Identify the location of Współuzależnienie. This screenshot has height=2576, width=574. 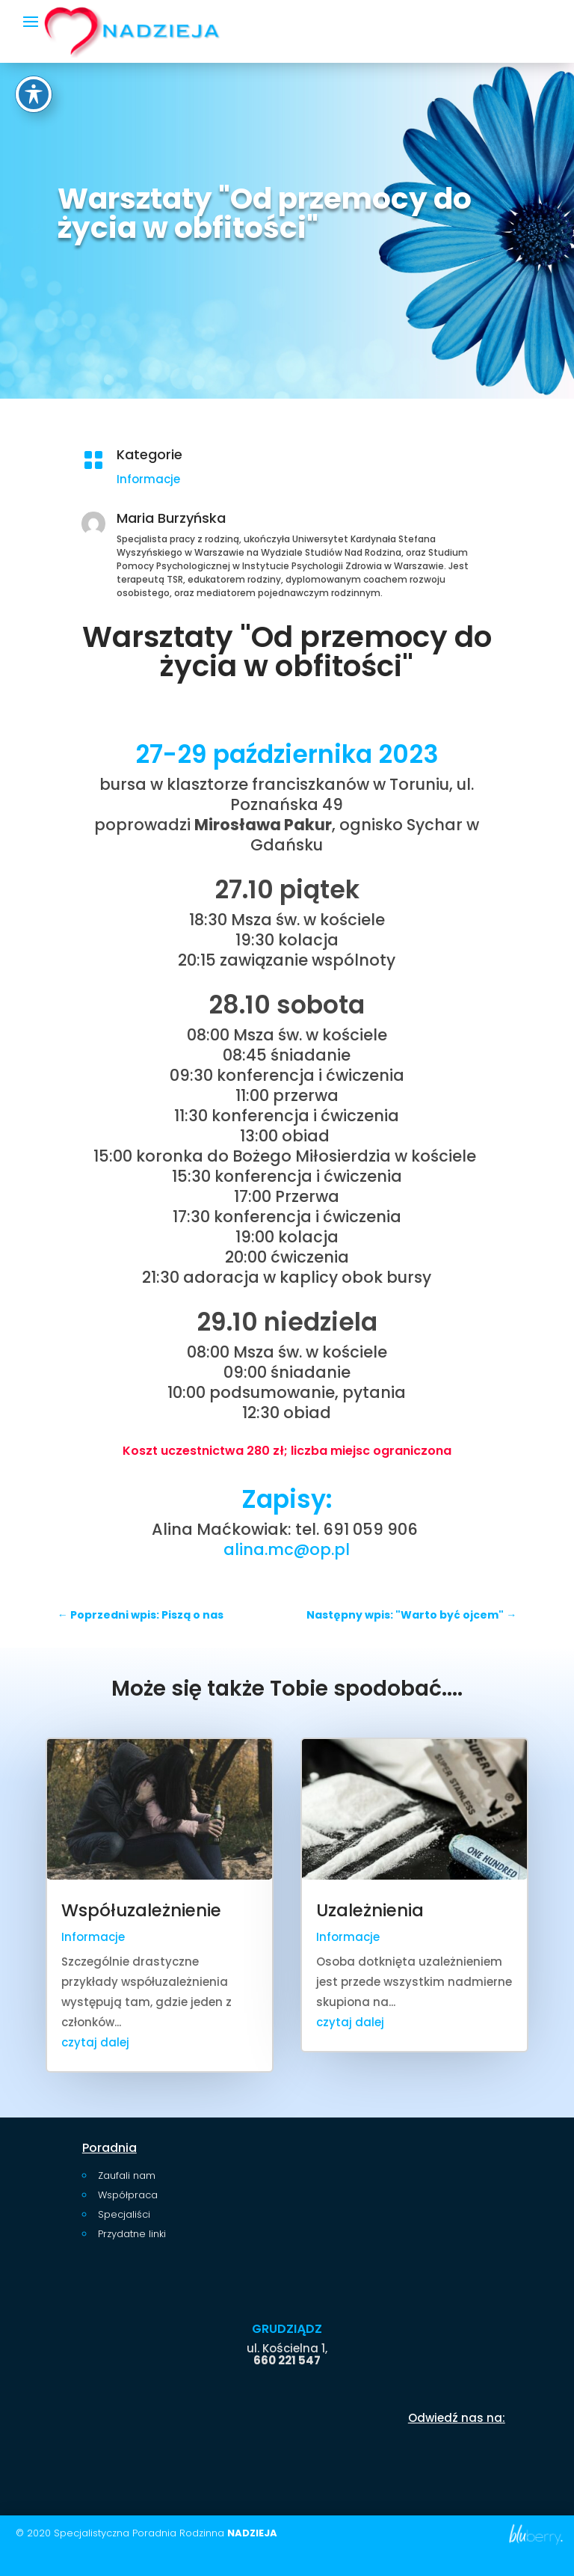
(141, 1910).